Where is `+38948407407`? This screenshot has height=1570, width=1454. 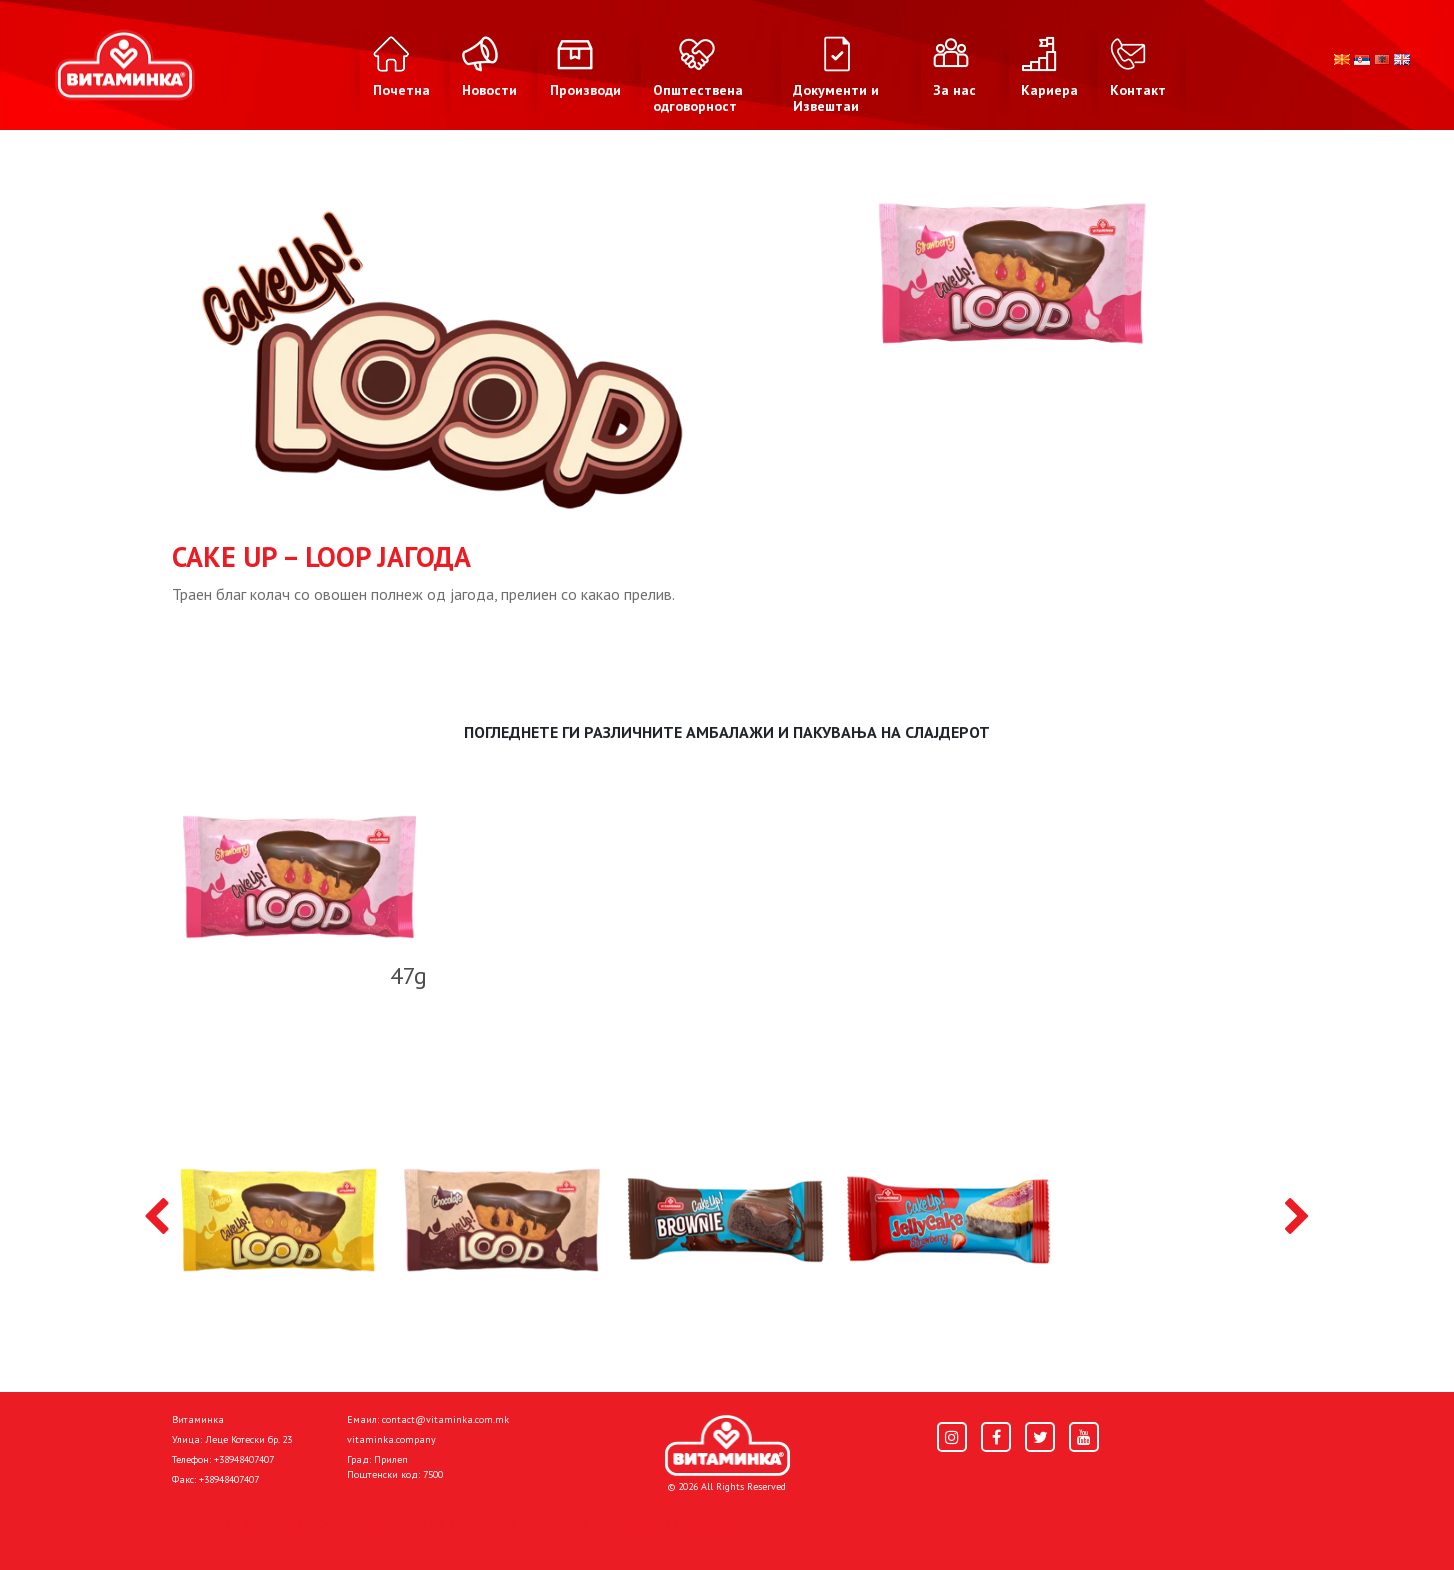 +38948407407 is located at coordinates (244, 1459).